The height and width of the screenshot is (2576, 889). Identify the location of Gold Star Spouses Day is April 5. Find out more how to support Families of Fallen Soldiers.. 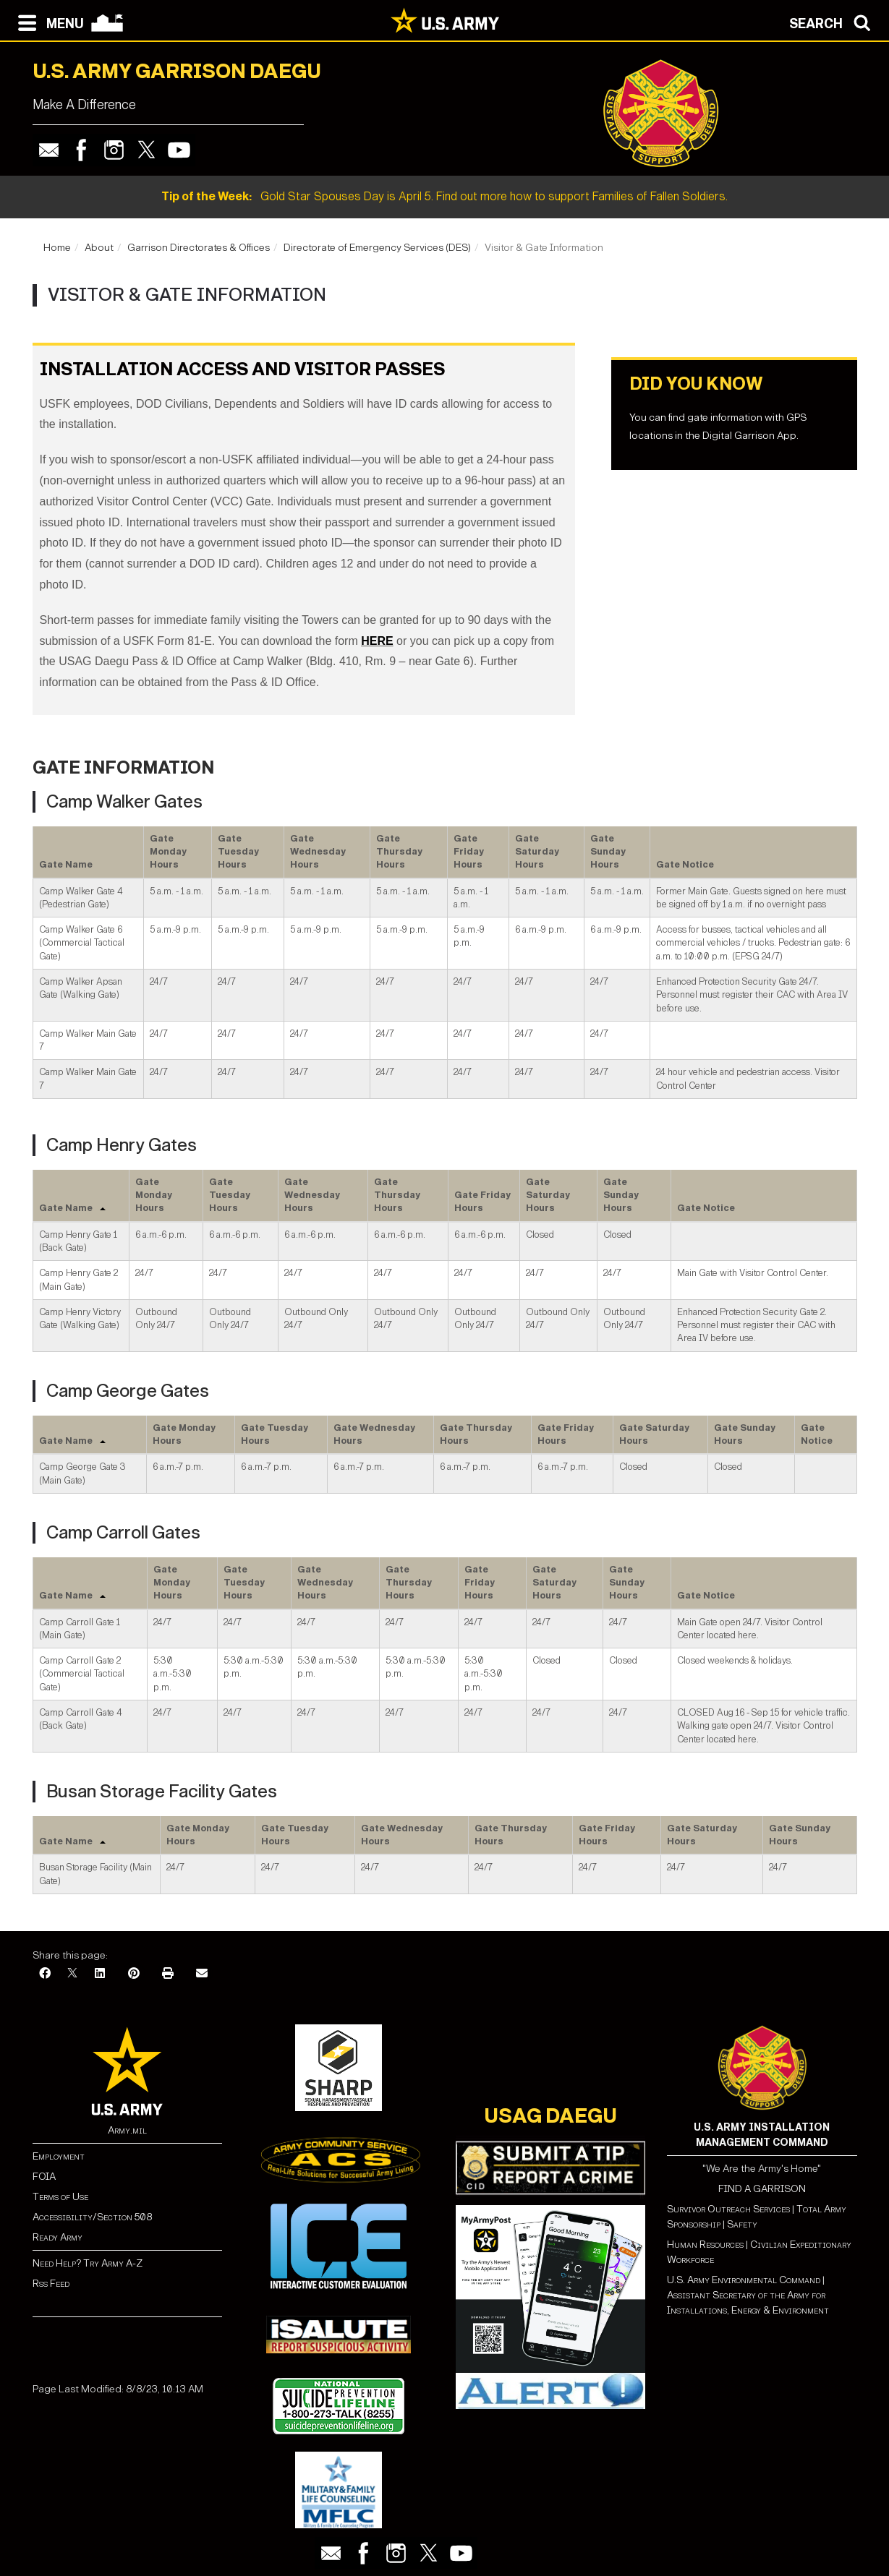
(444, 196).